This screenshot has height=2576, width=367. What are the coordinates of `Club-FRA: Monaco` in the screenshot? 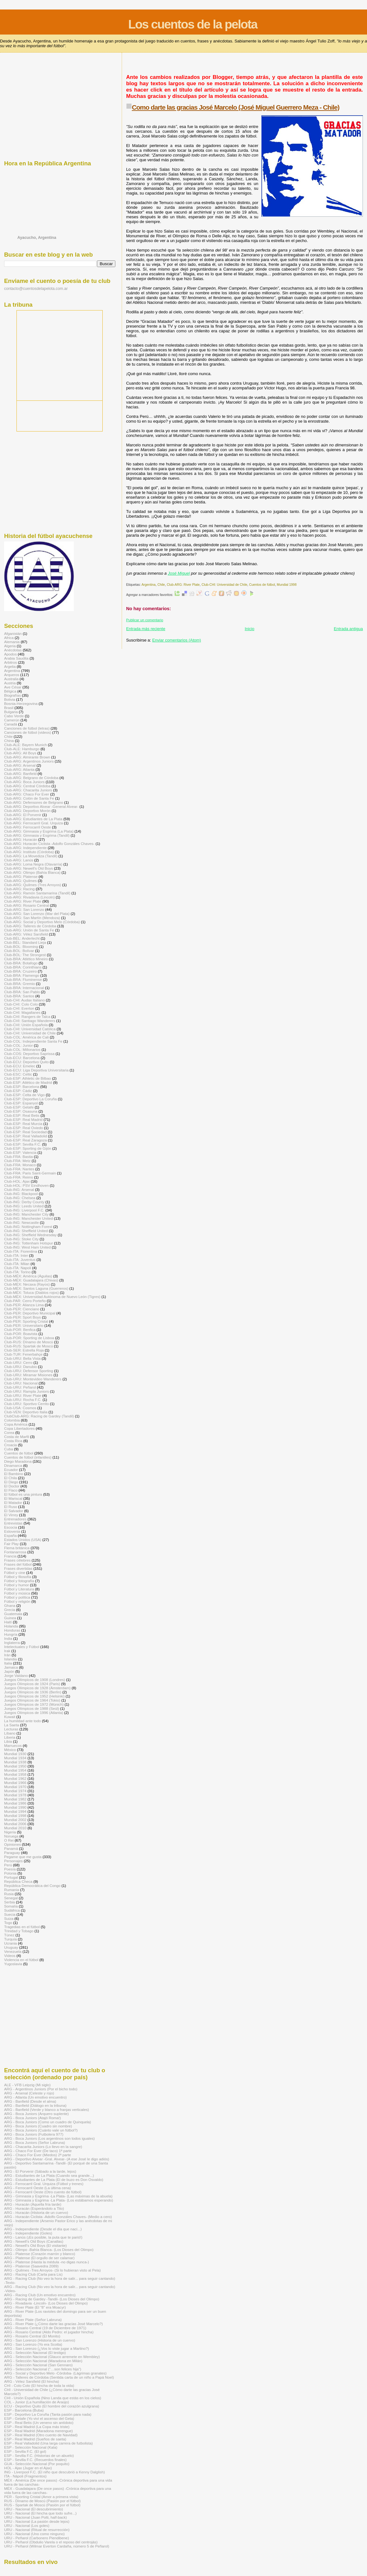 It's located at (20, 1165).